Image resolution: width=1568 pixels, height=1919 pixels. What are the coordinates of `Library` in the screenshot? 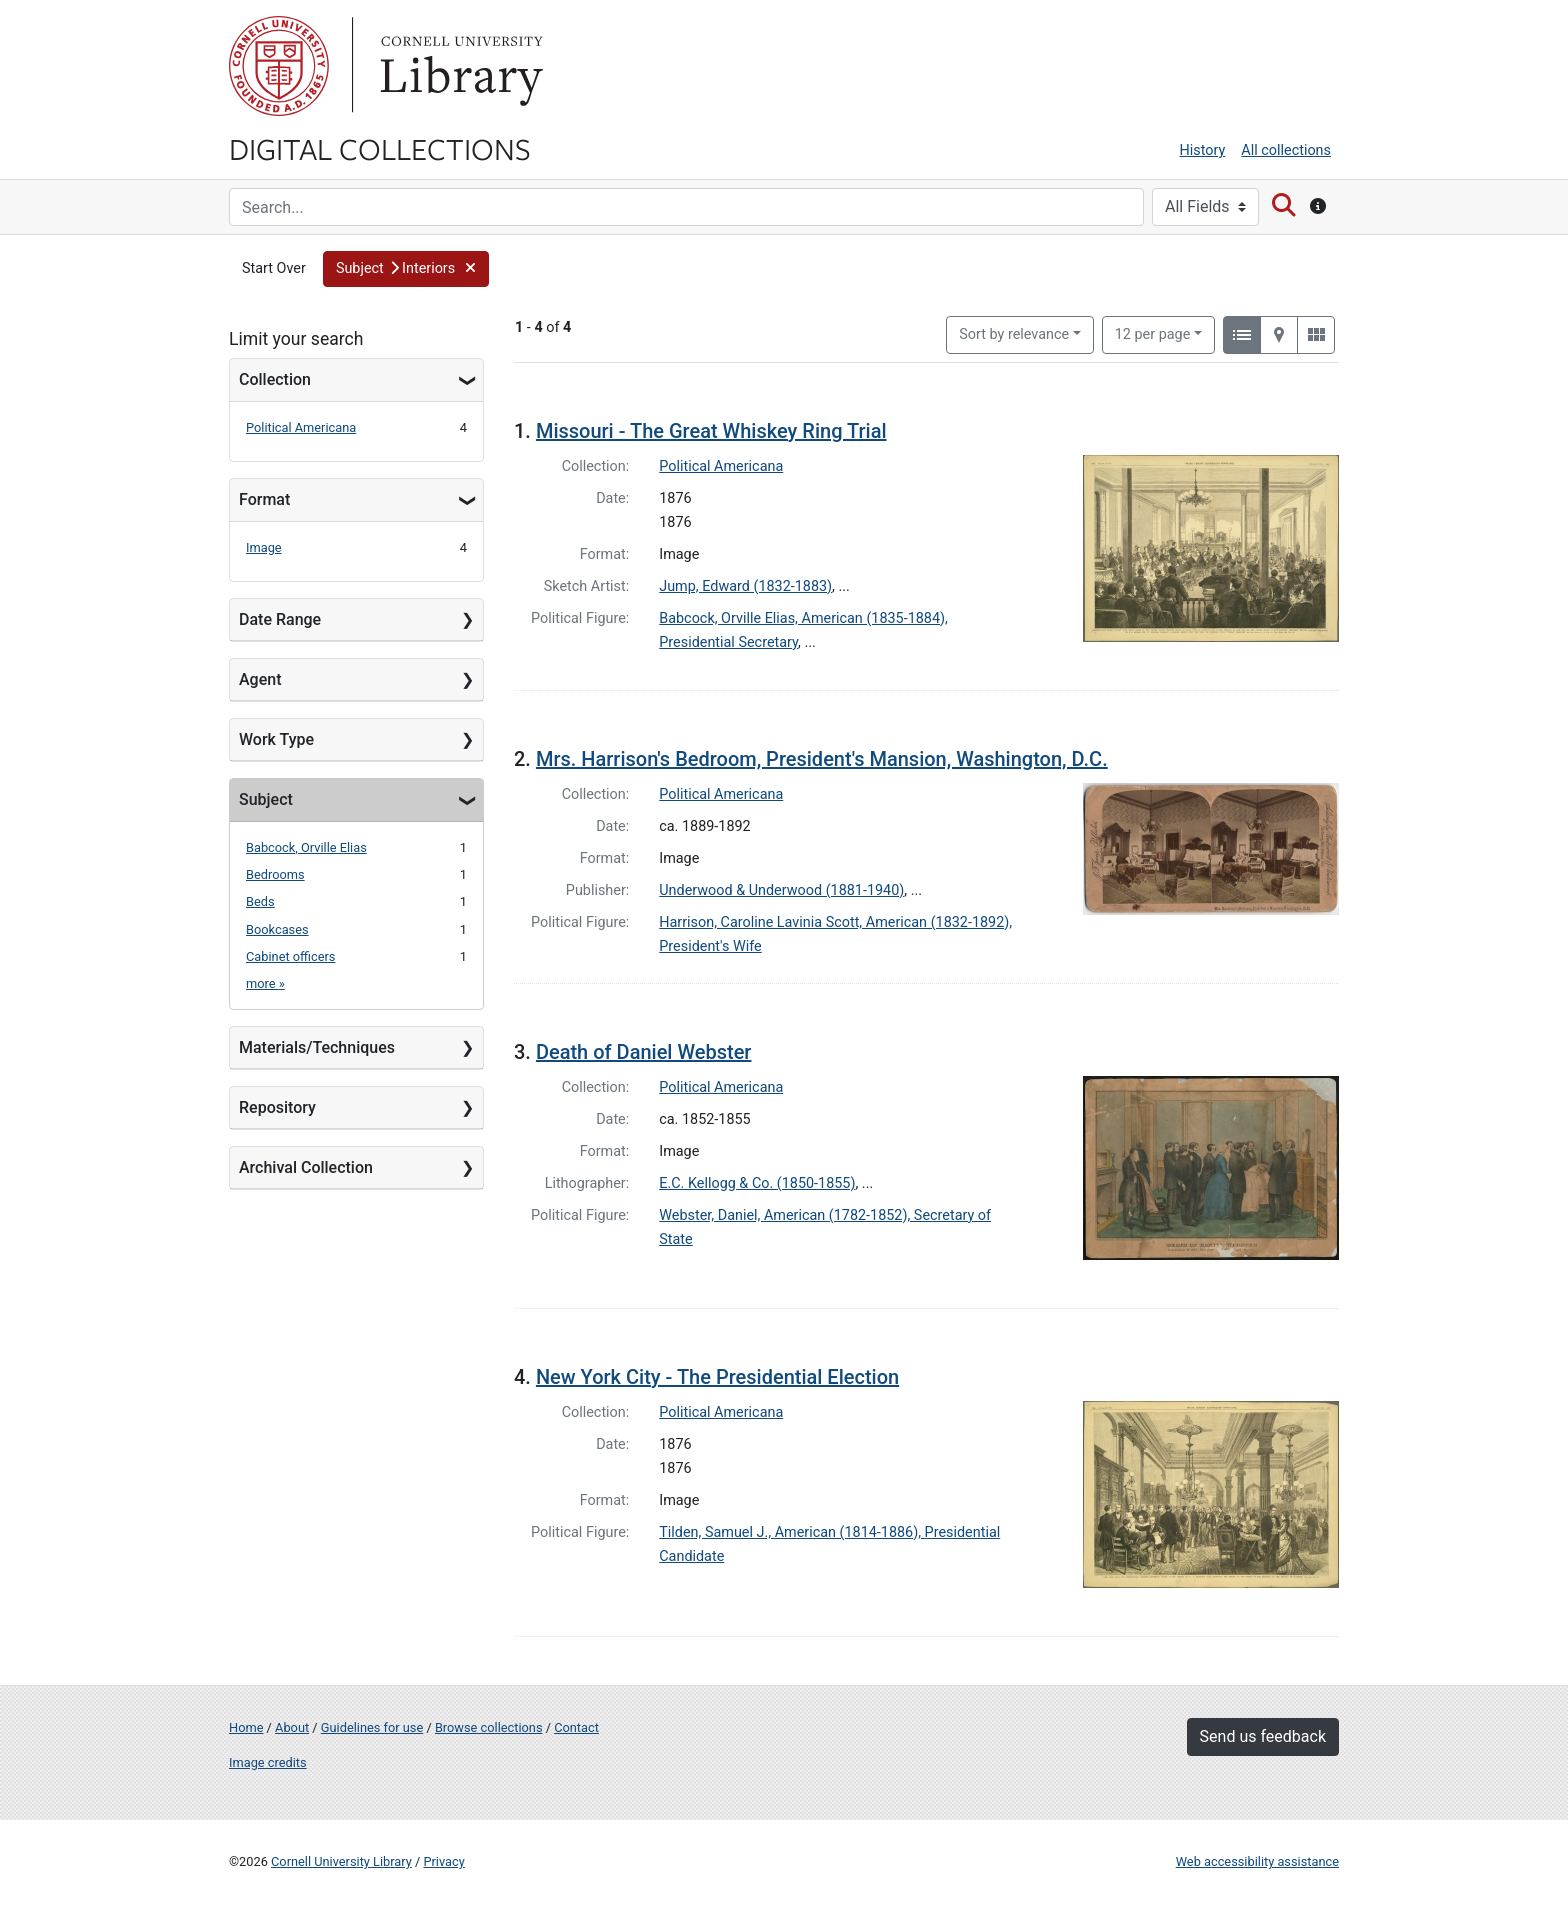 It's located at (459, 66).